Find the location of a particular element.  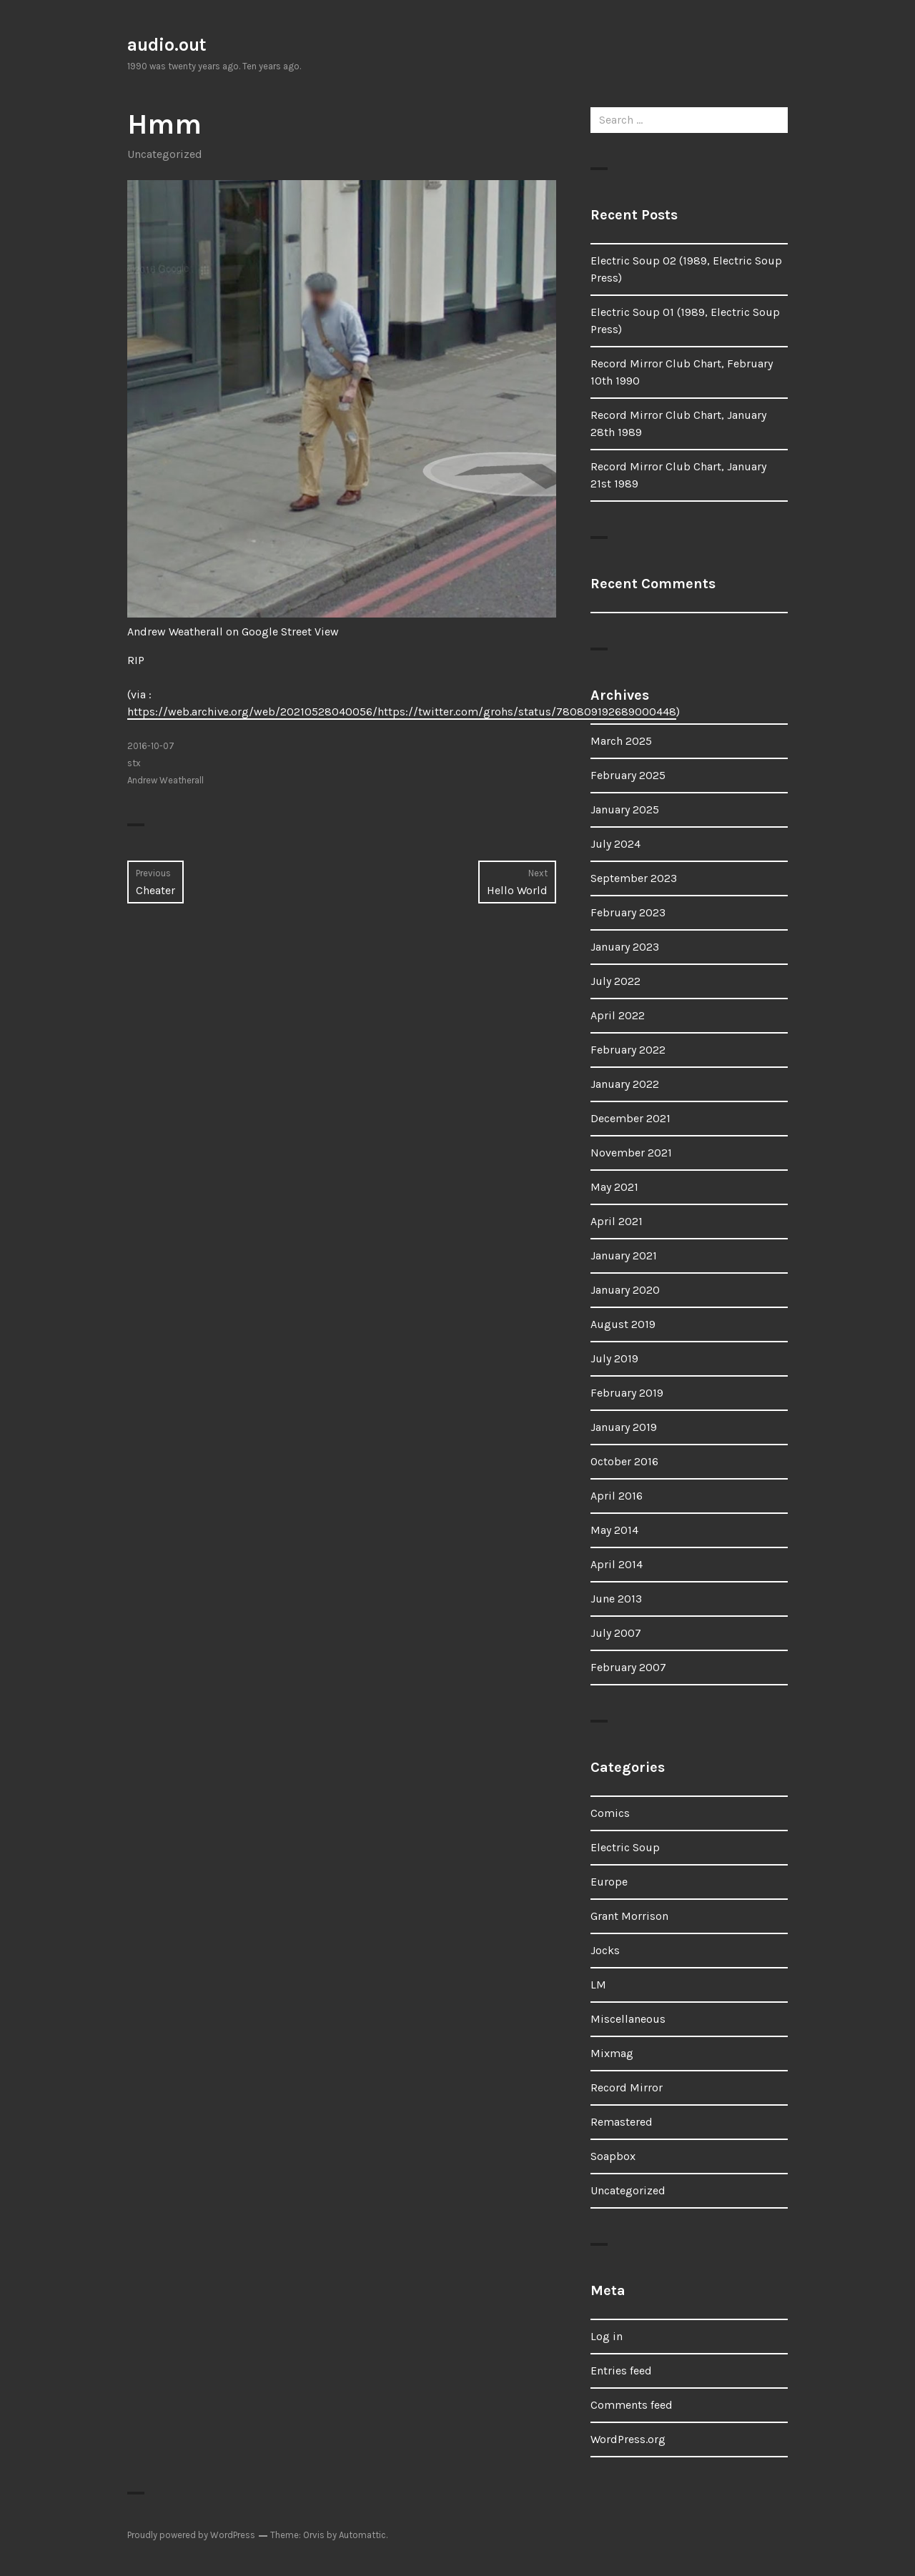

January 2019 is located at coordinates (623, 1427).